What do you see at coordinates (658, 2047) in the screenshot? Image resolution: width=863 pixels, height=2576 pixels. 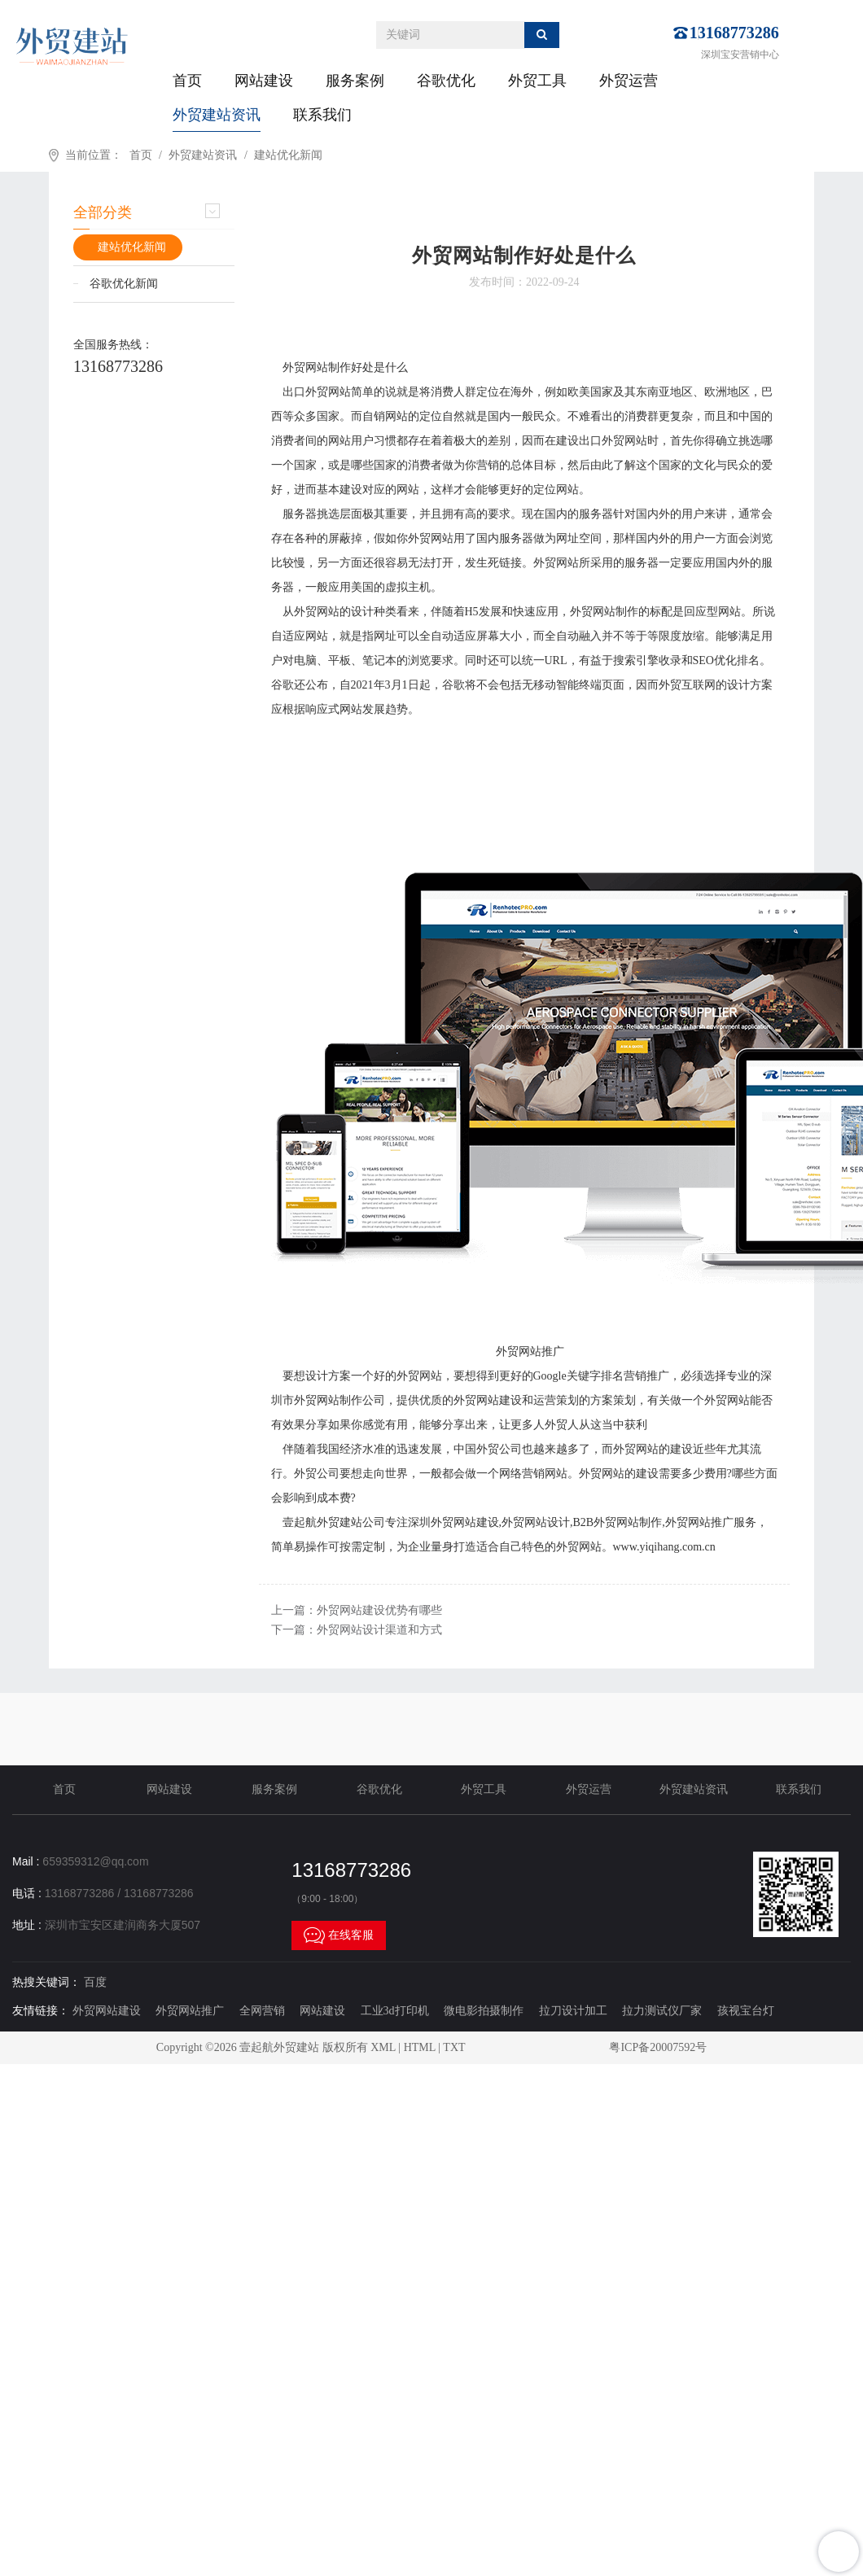 I see `粤ICP备20007592号` at bounding box center [658, 2047].